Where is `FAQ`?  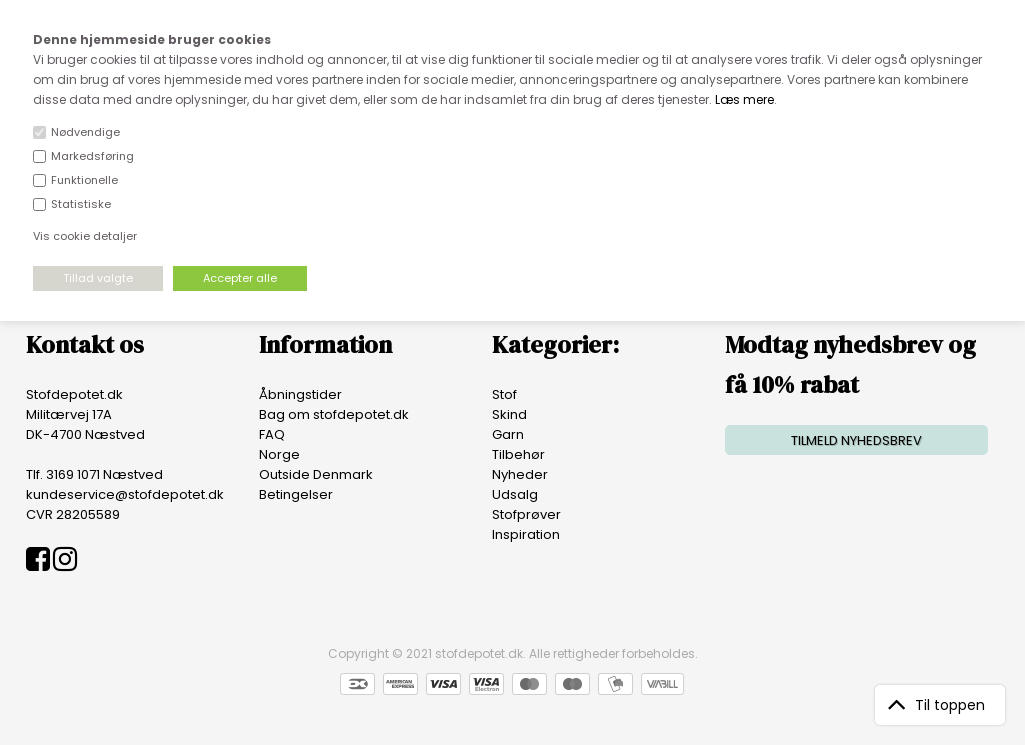
FAQ is located at coordinates (272, 434).